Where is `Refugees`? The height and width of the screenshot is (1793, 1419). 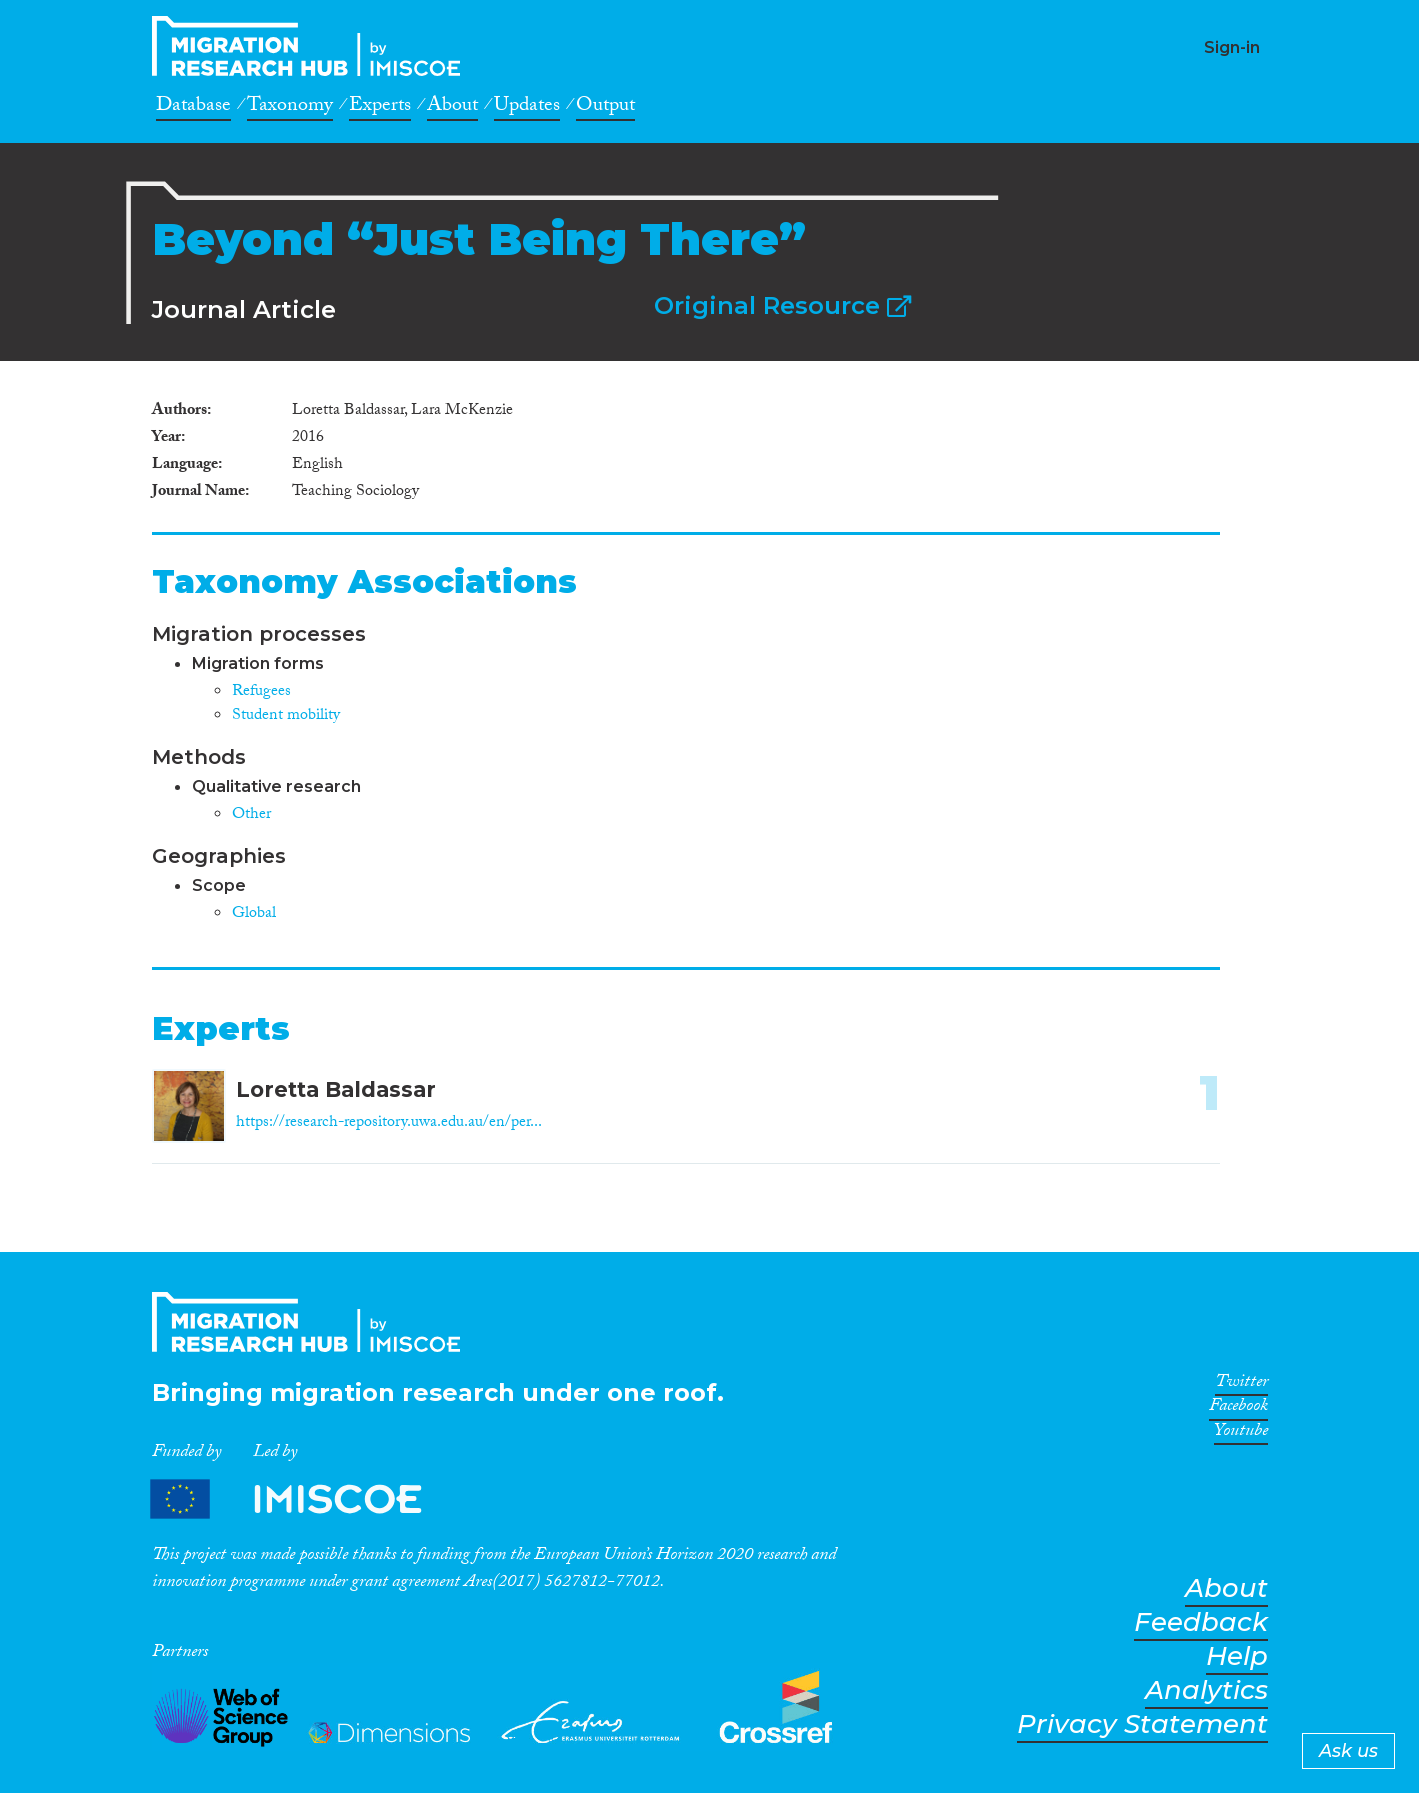 Refugees is located at coordinates (261, 692).